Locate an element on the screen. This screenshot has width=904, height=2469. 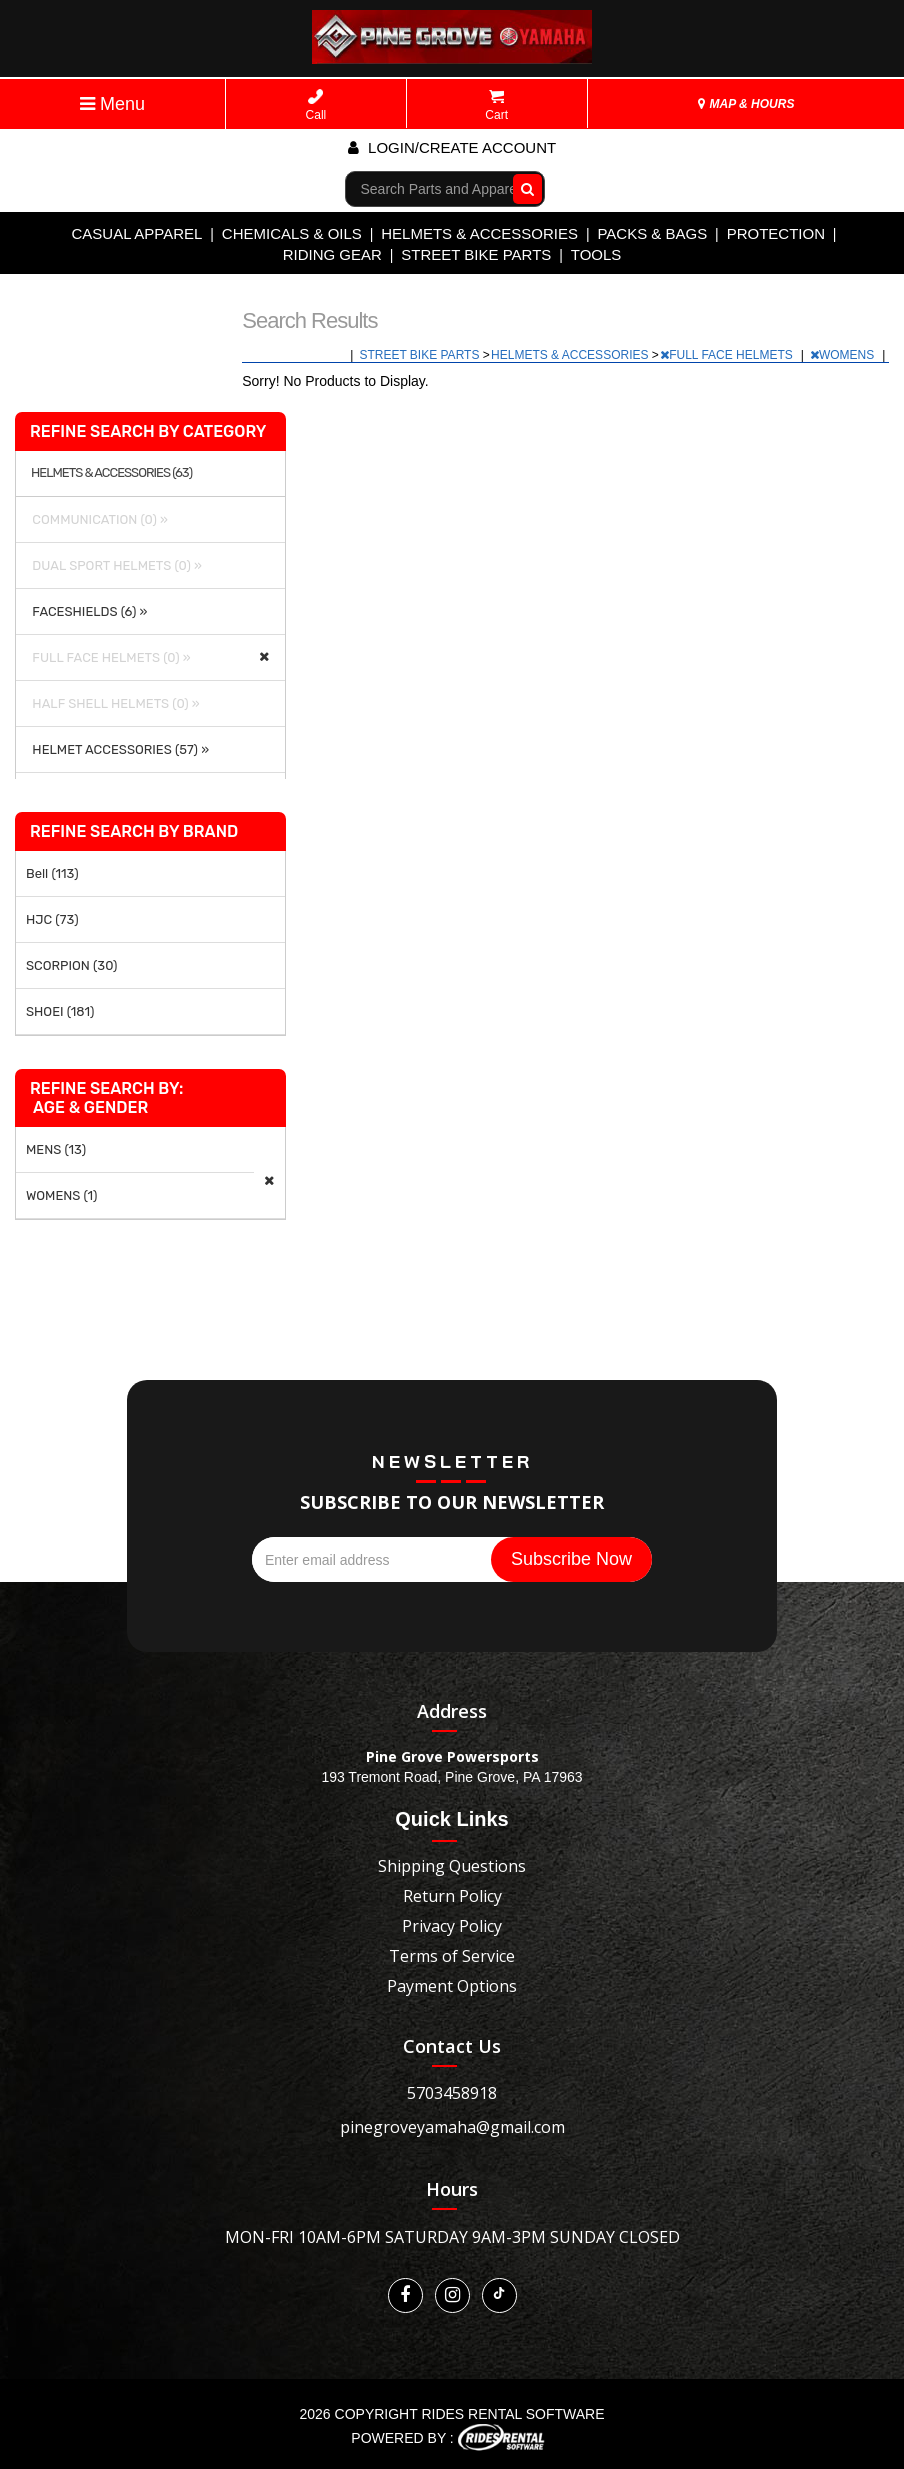
Call is located at coordinates (316, 105).